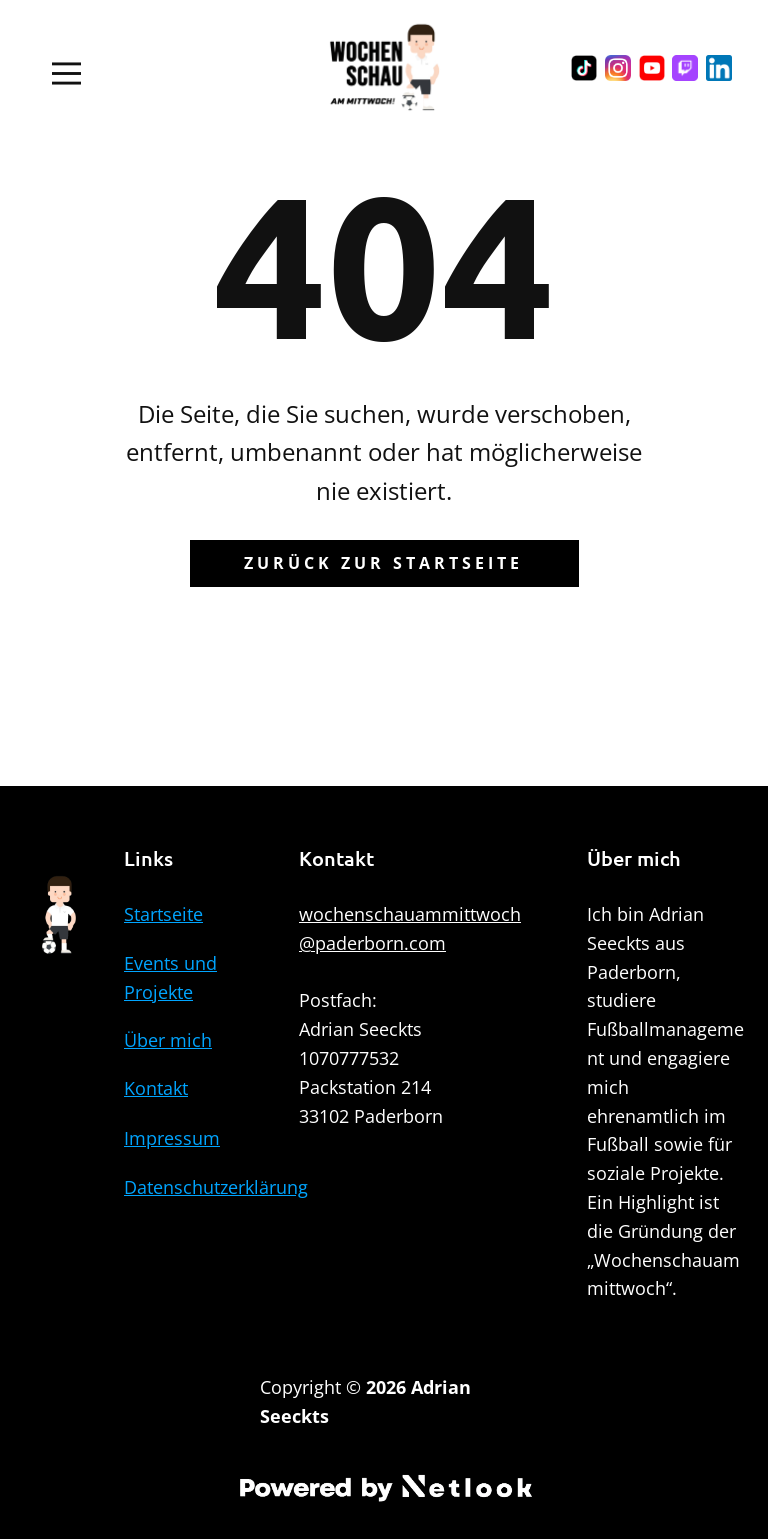 This screenshot has width=768, height=1539. Describe the element at coordinates (216, 1187) in the screenshot. I see `Datenschutzerklärung` at that location.